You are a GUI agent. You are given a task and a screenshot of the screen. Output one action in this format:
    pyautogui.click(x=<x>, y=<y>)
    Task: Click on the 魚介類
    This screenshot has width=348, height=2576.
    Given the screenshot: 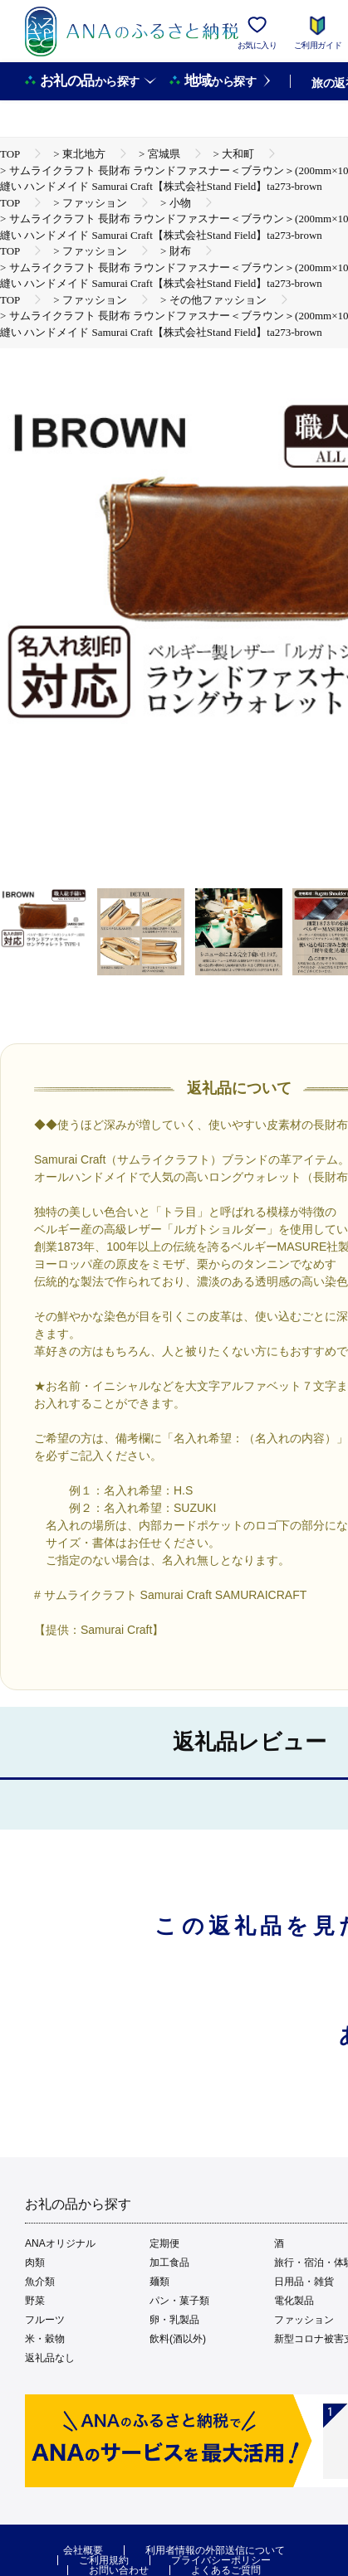 What is the action you would take?
    pyautogui.click(x=40, y=2281)
    